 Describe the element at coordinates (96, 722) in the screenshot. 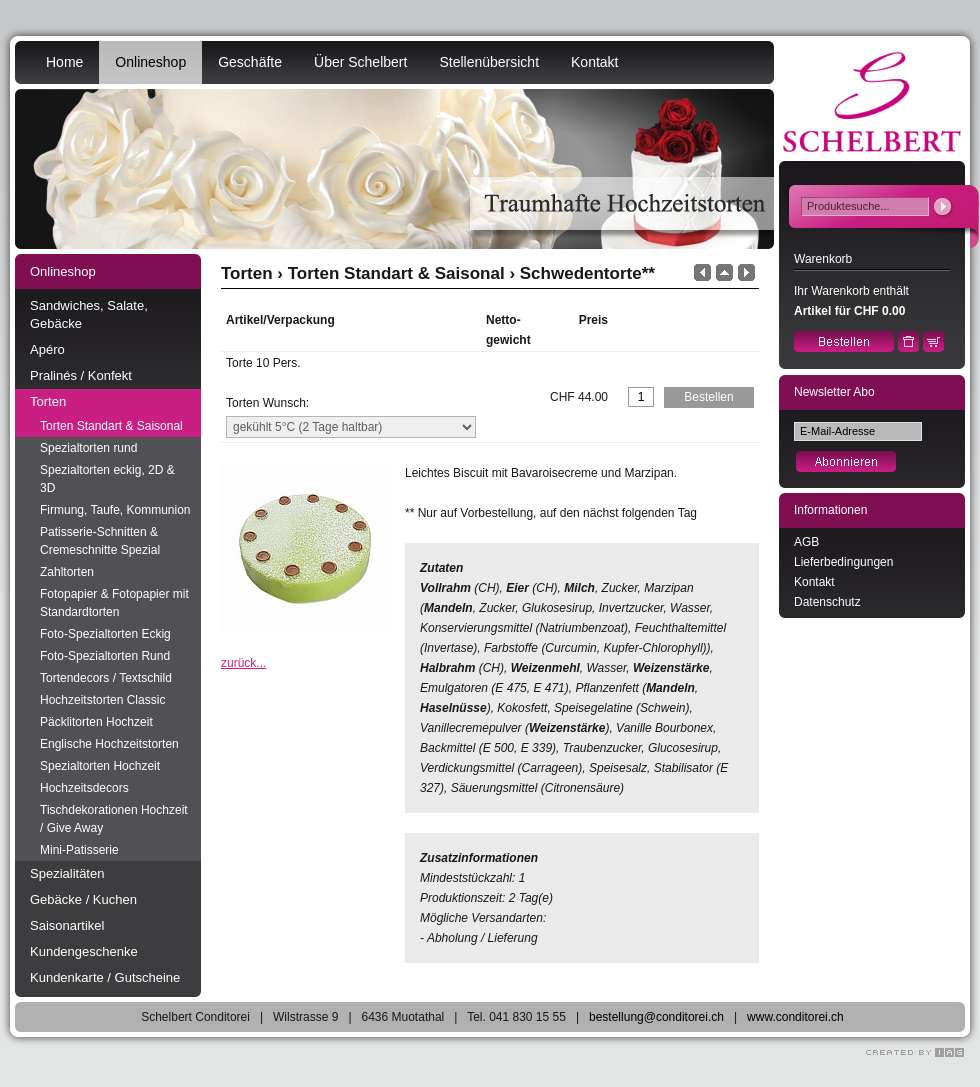

I see `Päcklitorten Hochzeit` at that location.